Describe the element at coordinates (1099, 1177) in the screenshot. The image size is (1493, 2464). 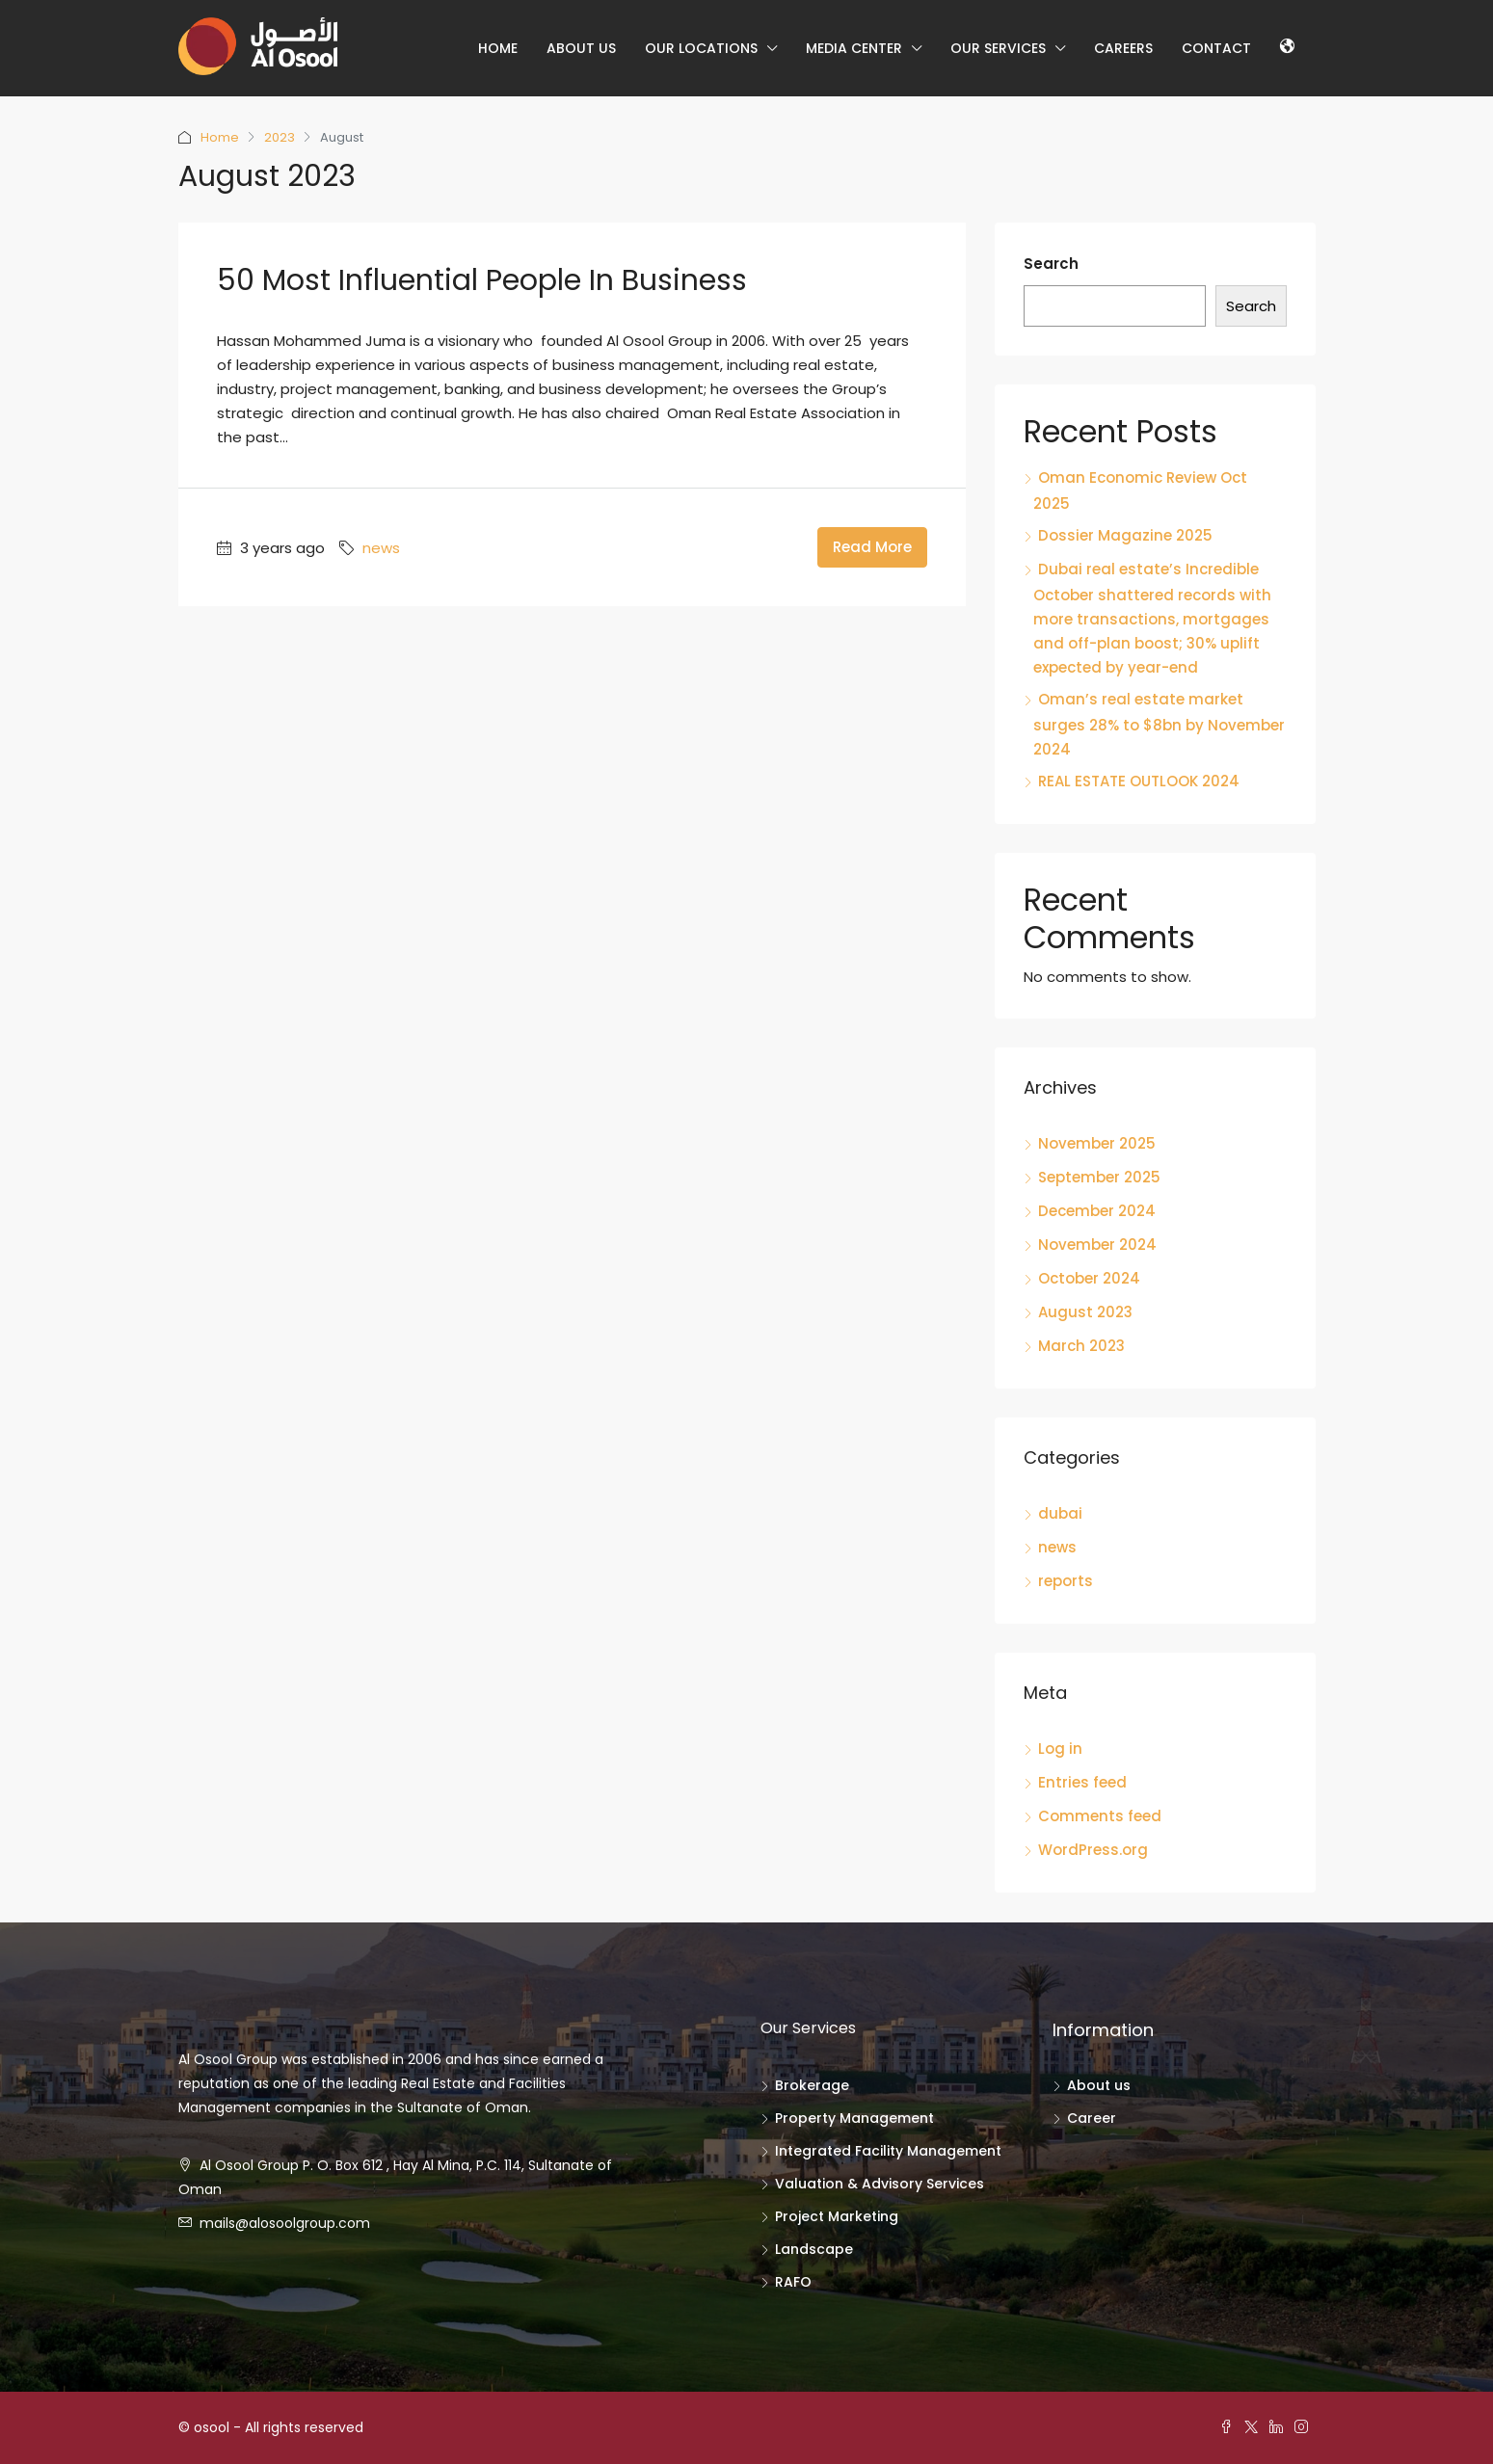
I see `September 2025` at that location.